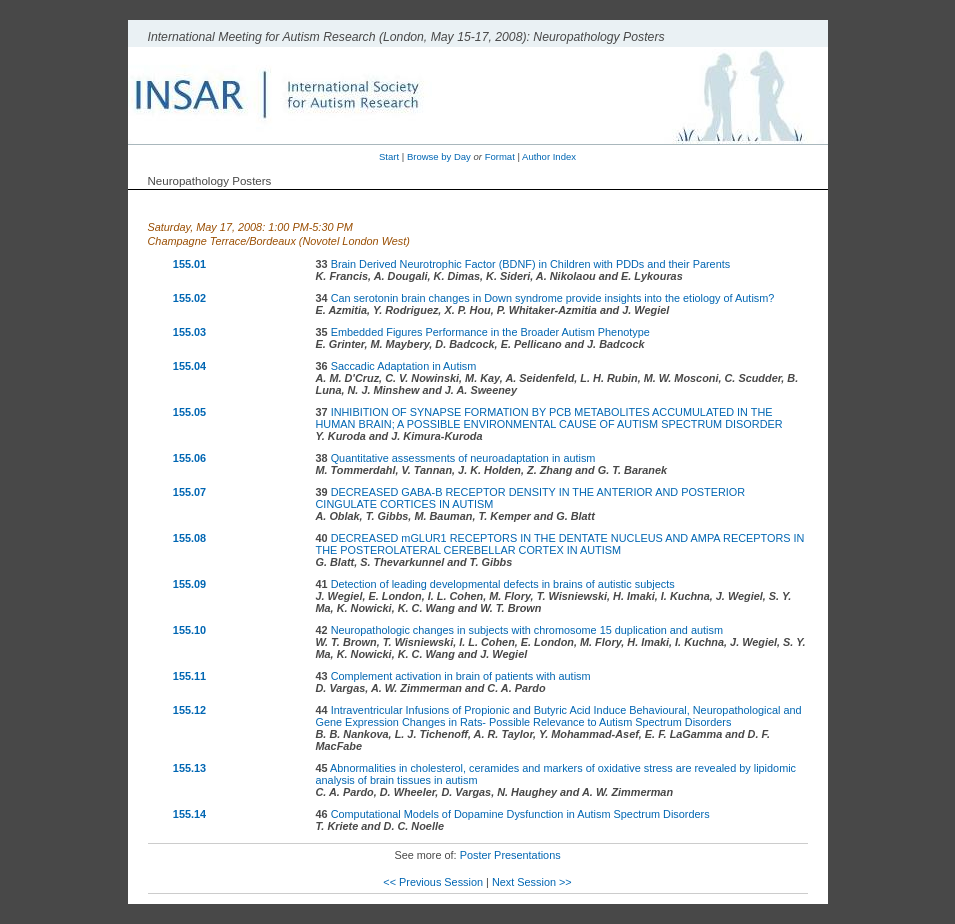 The width and height of the screenshot is (955, 924). I want to click on 155.13, so click(189, 768).